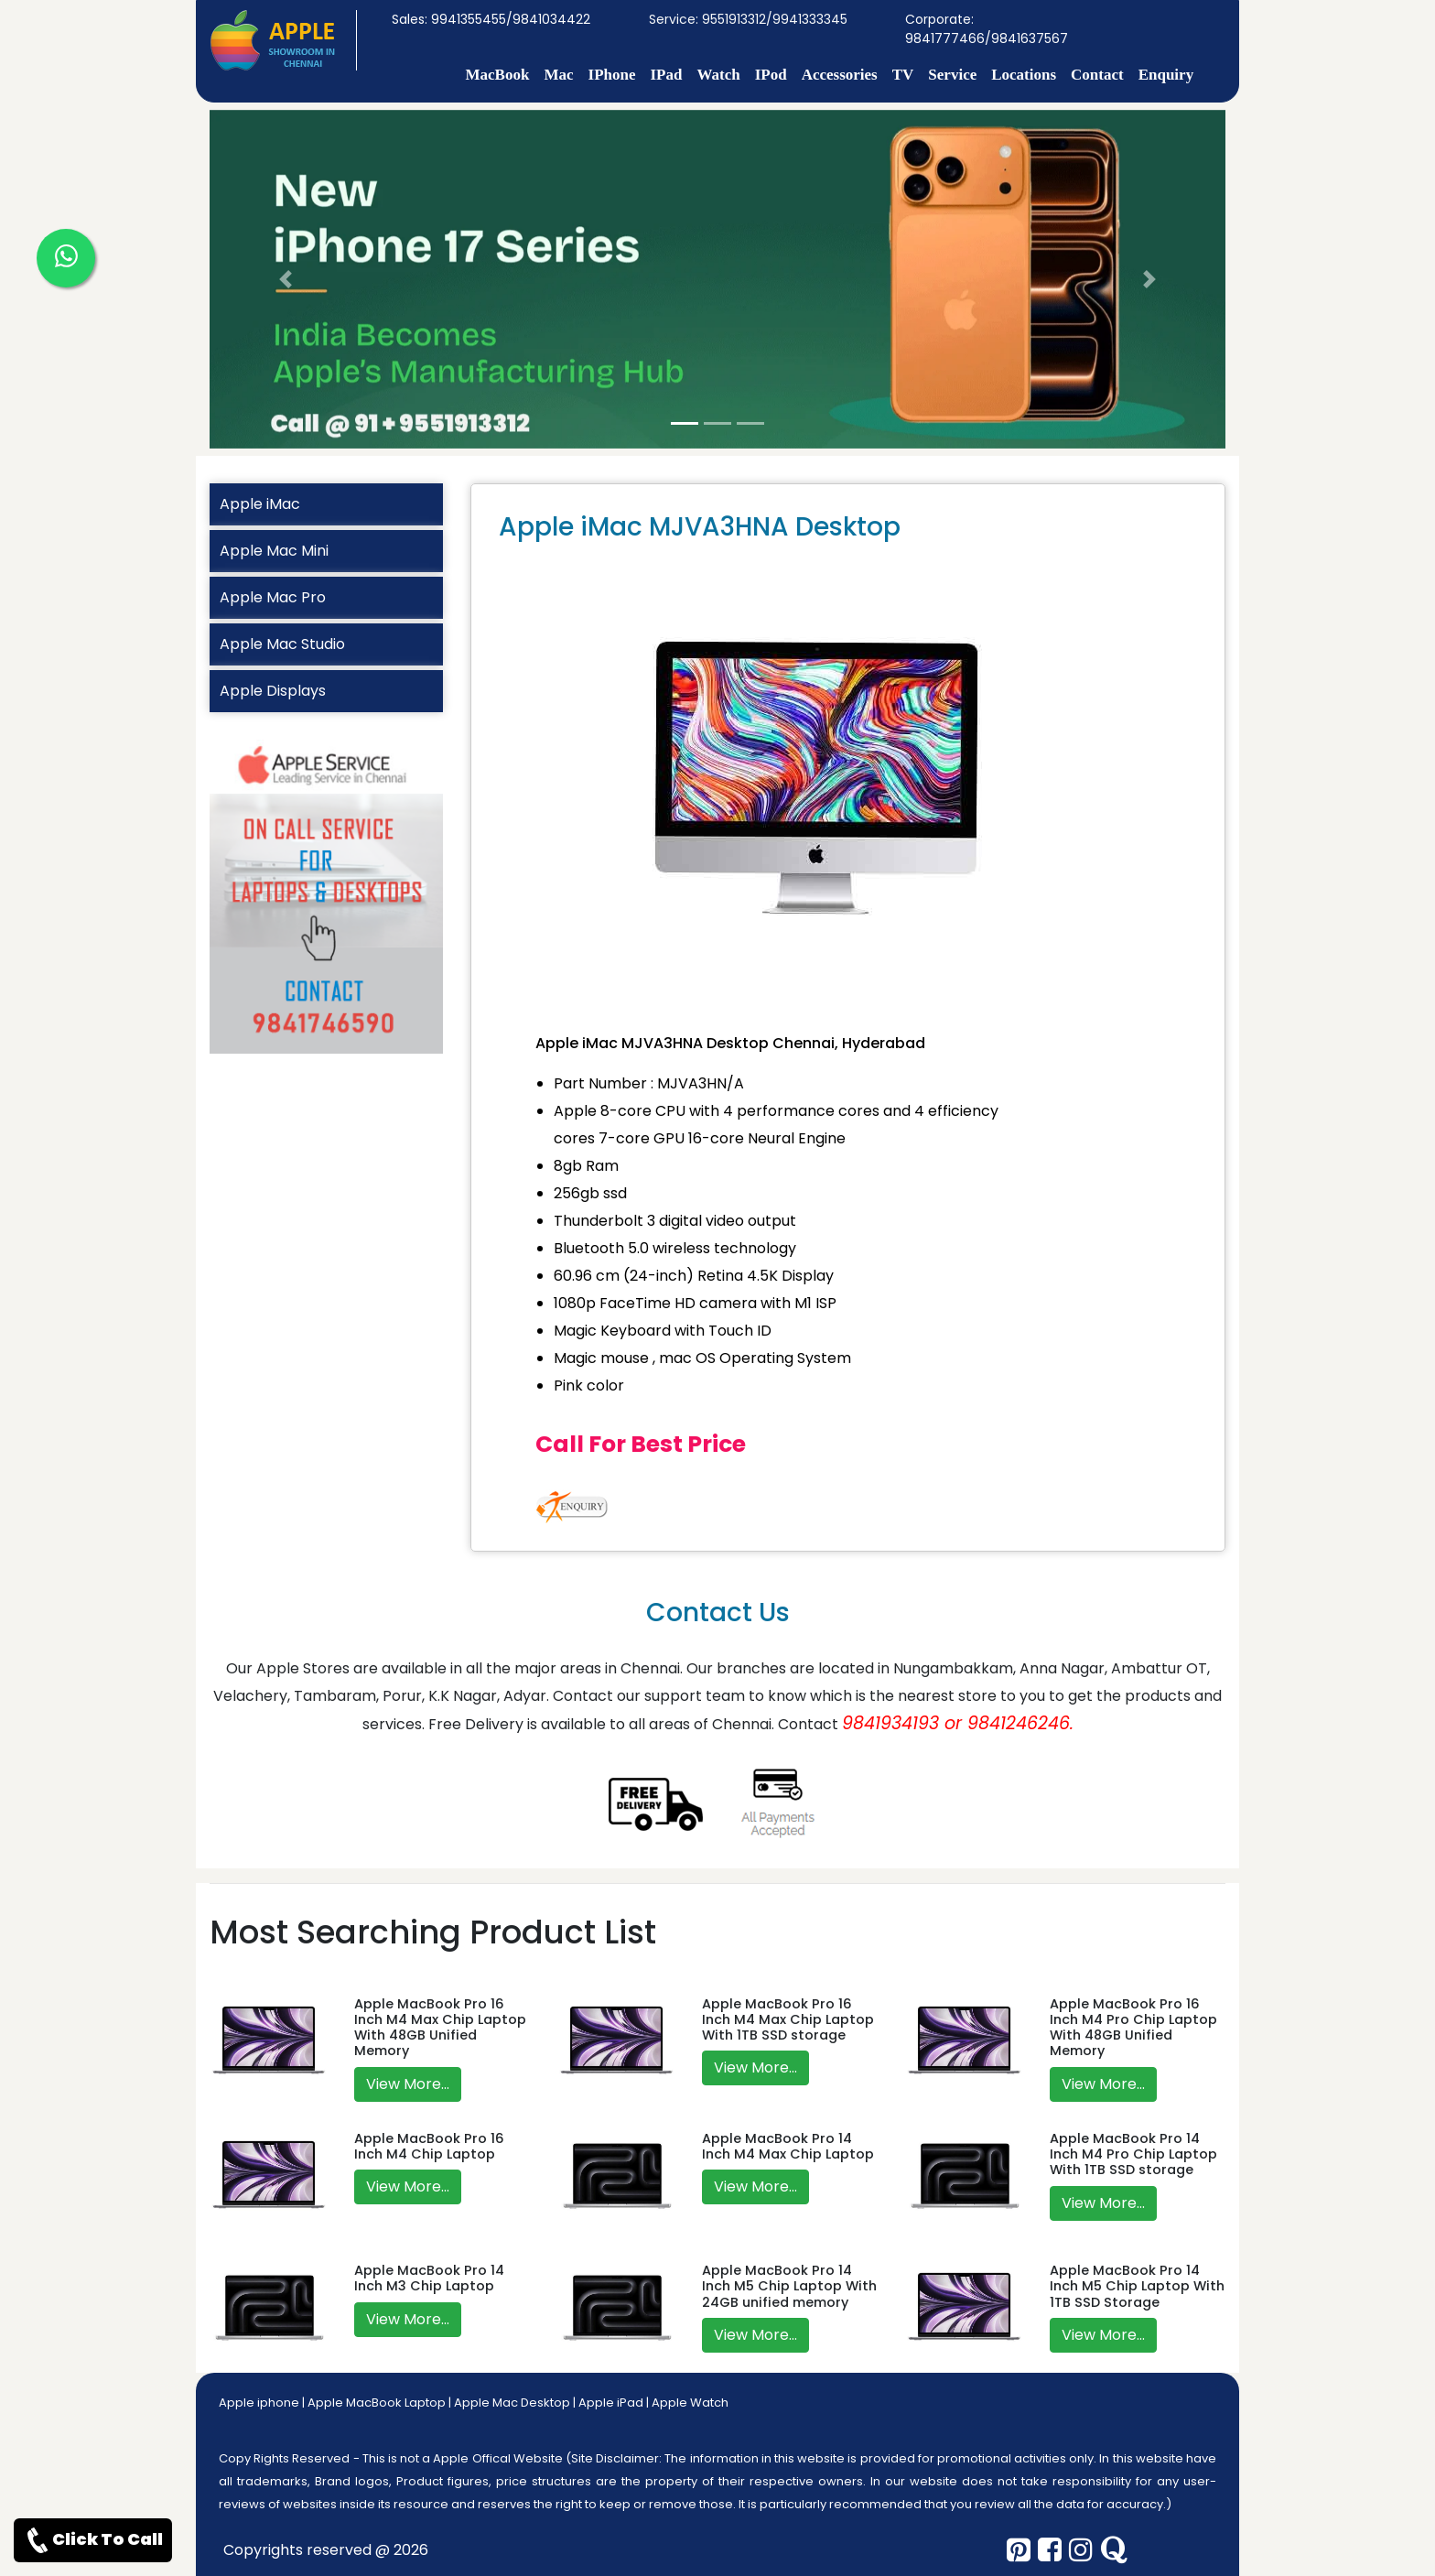  What do you see at coordinates (259, 2402) in the screenshot?
I see `Apple iphone` at bounding box center [259, 2402].